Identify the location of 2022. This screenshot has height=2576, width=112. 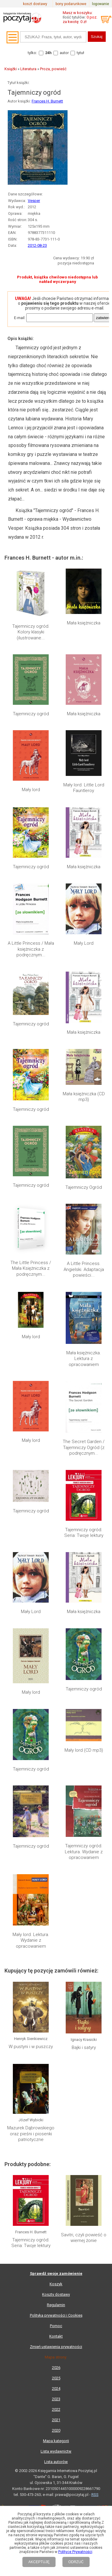
(56, 2052).